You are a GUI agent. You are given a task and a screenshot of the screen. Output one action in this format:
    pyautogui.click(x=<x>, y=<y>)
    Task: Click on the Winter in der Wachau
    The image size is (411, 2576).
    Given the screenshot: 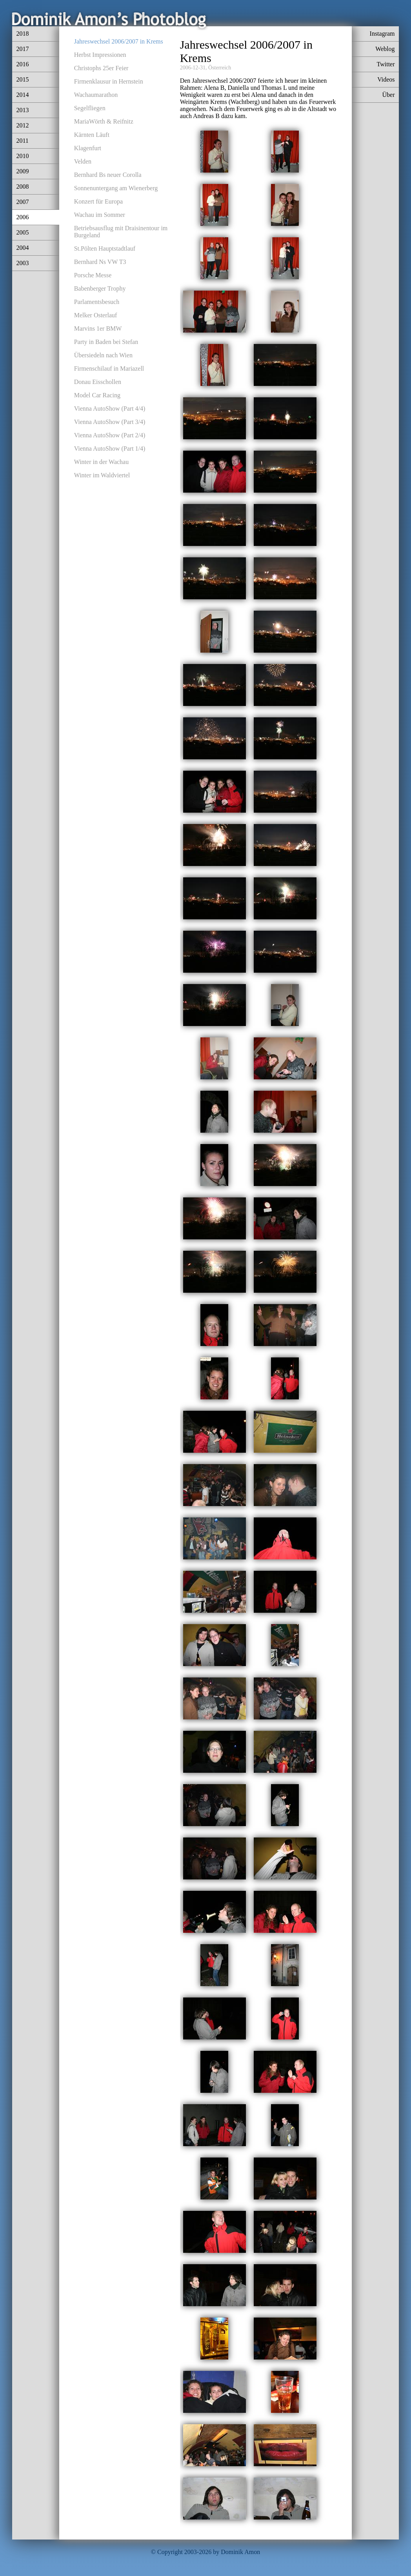 What is the action you would take?
    pyautogui.click(x=101, y=461)
    